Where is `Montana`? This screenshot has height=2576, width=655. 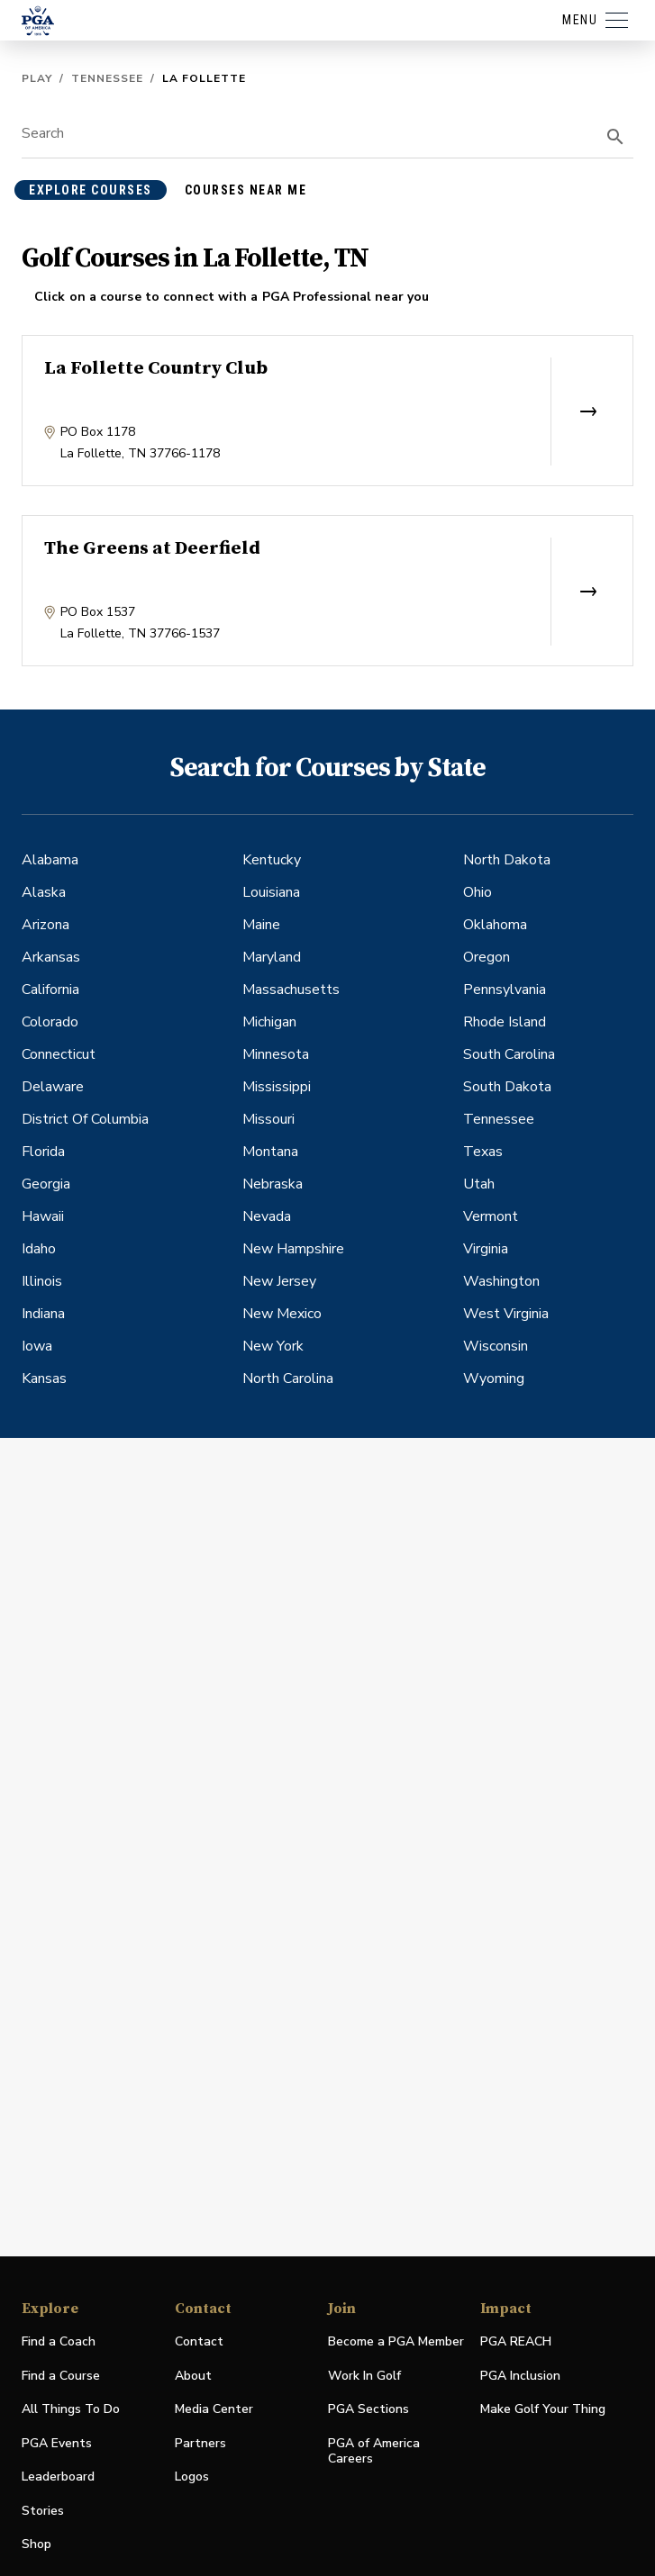
Montana is located at coordinates (270, 1151).